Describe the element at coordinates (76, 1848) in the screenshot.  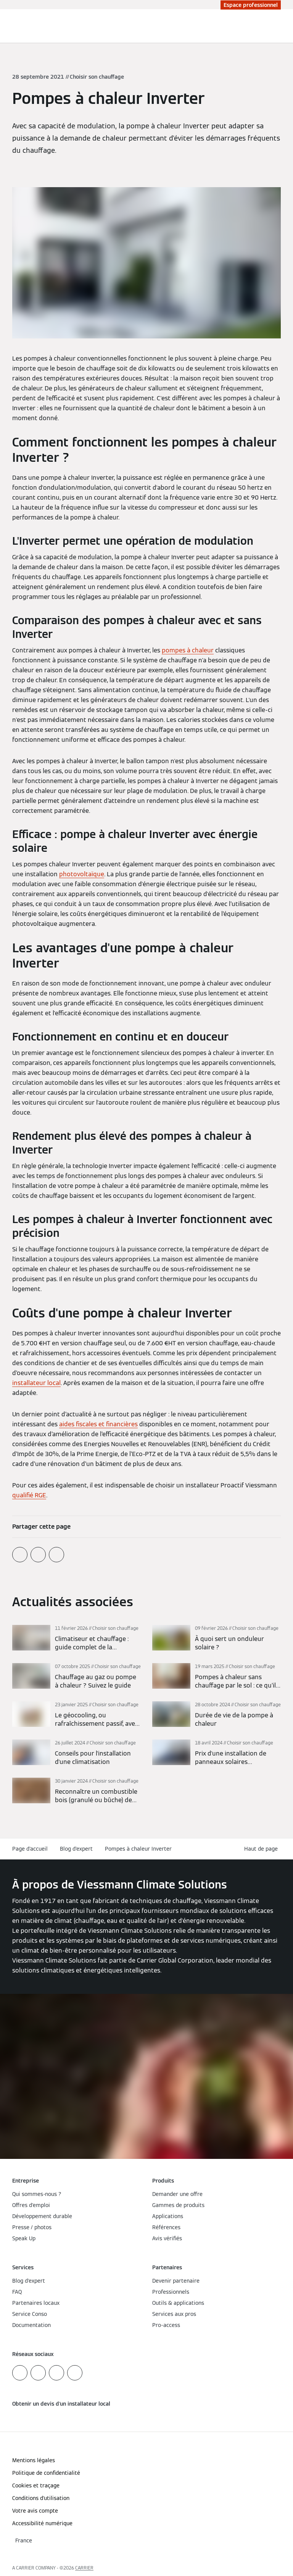
I see `Blog d'expert` at that location.